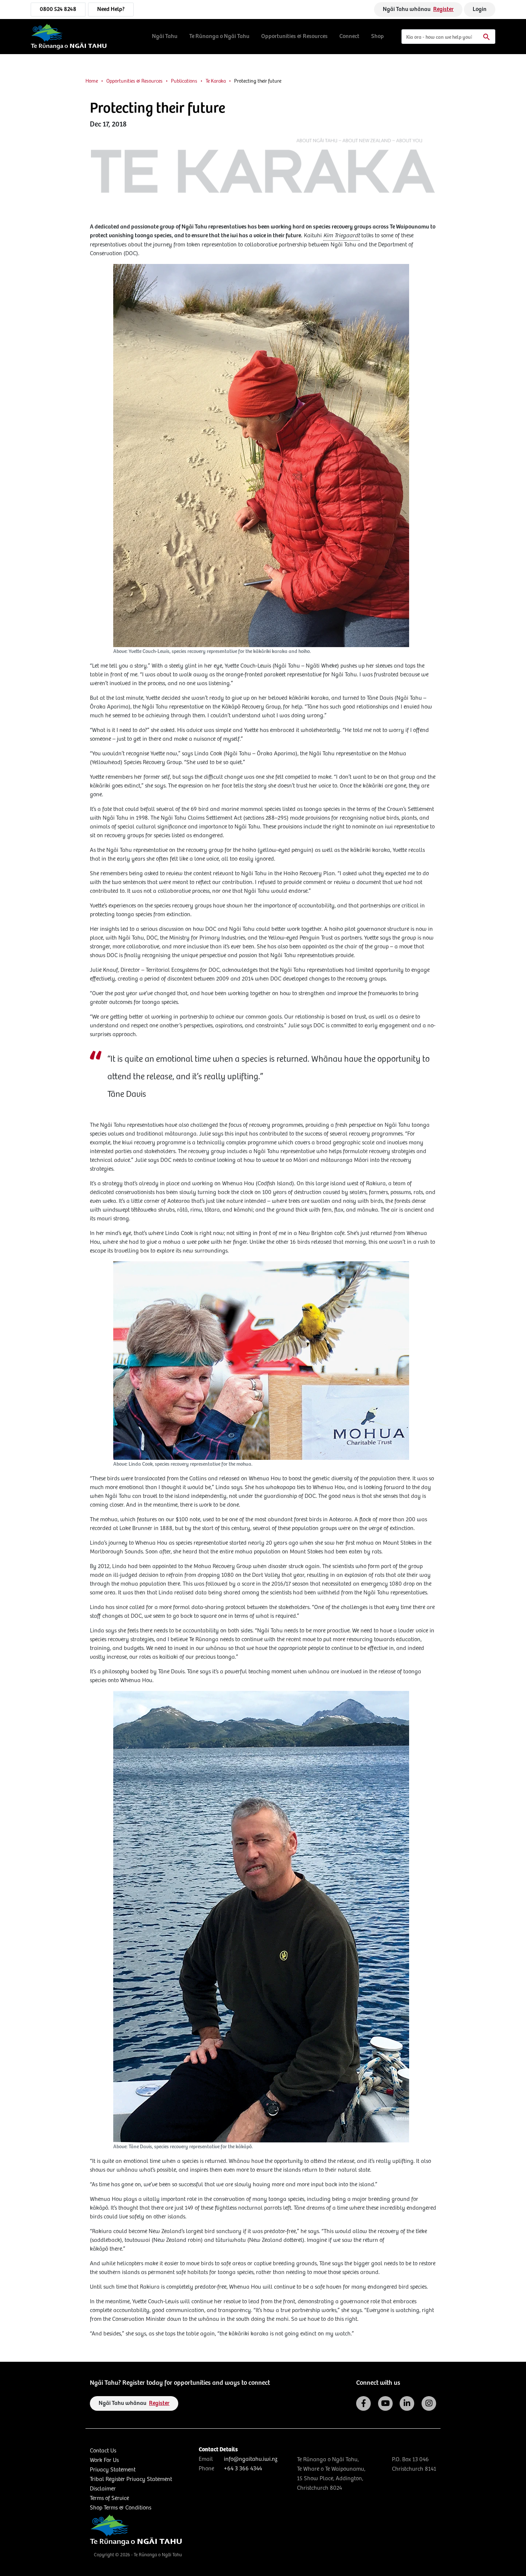 The width and height of the screenshot is (526, 2576). I want to click on Privacy Statement, so click(113, 2470).